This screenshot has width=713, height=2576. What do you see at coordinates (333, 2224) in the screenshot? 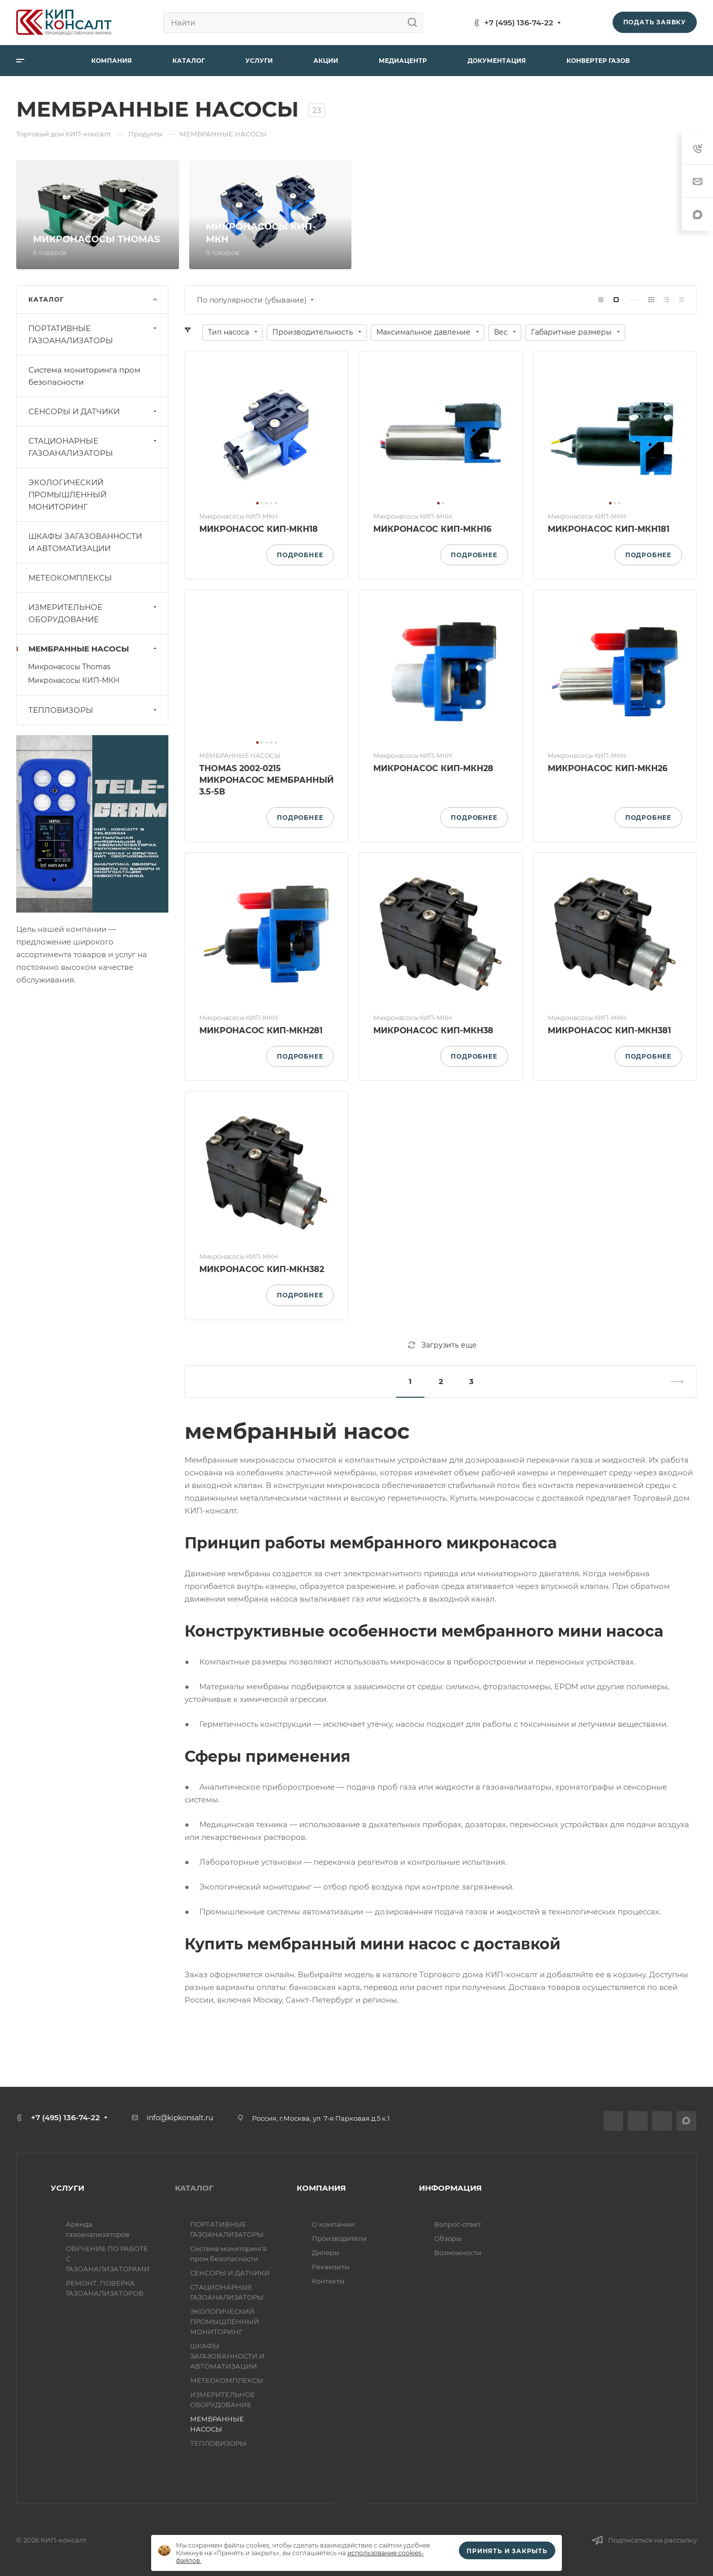
I see `О компании` at bounding box center [333, 2224].